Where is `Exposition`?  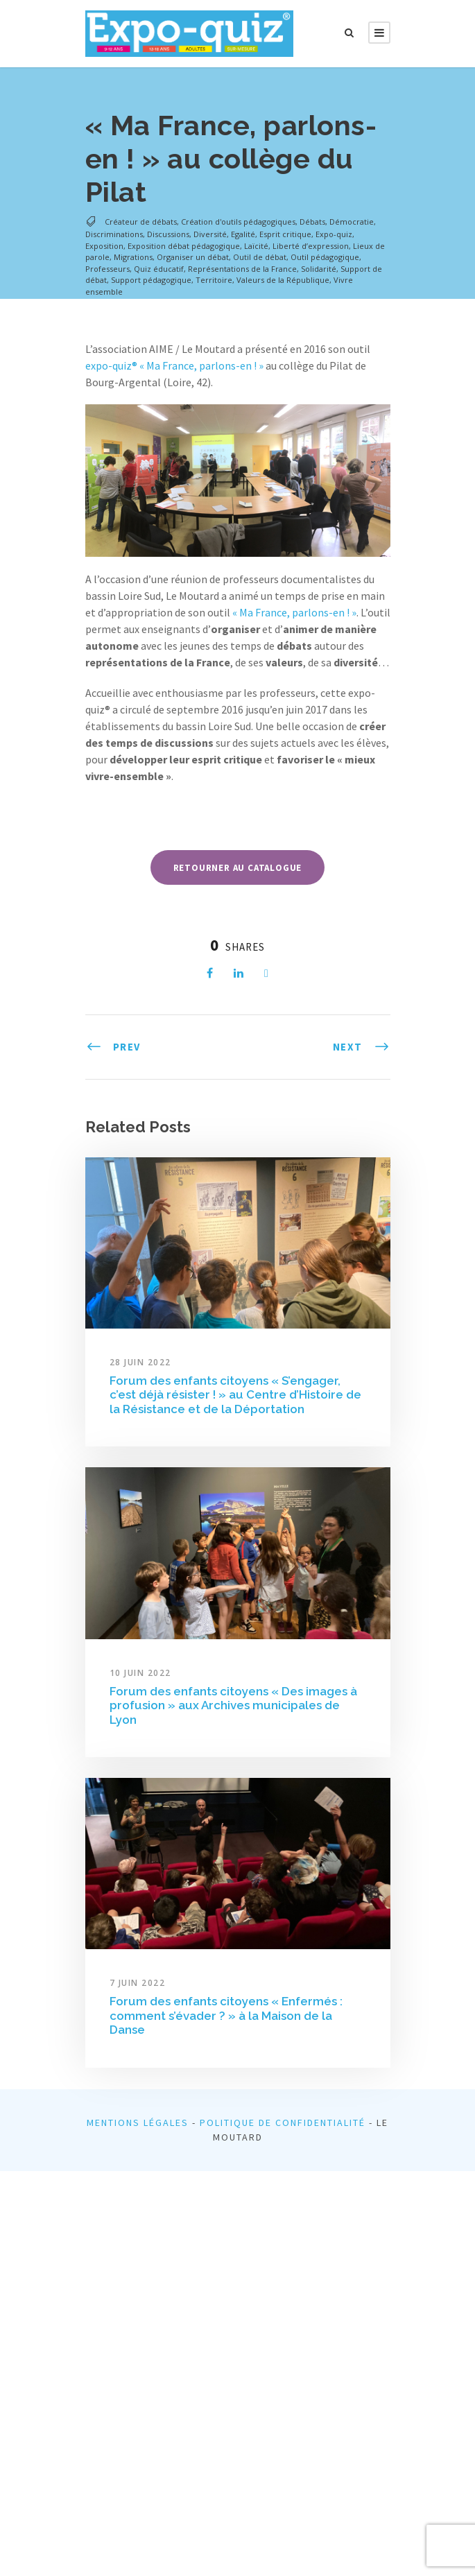
Exposition is located at coordinates (104, 246).